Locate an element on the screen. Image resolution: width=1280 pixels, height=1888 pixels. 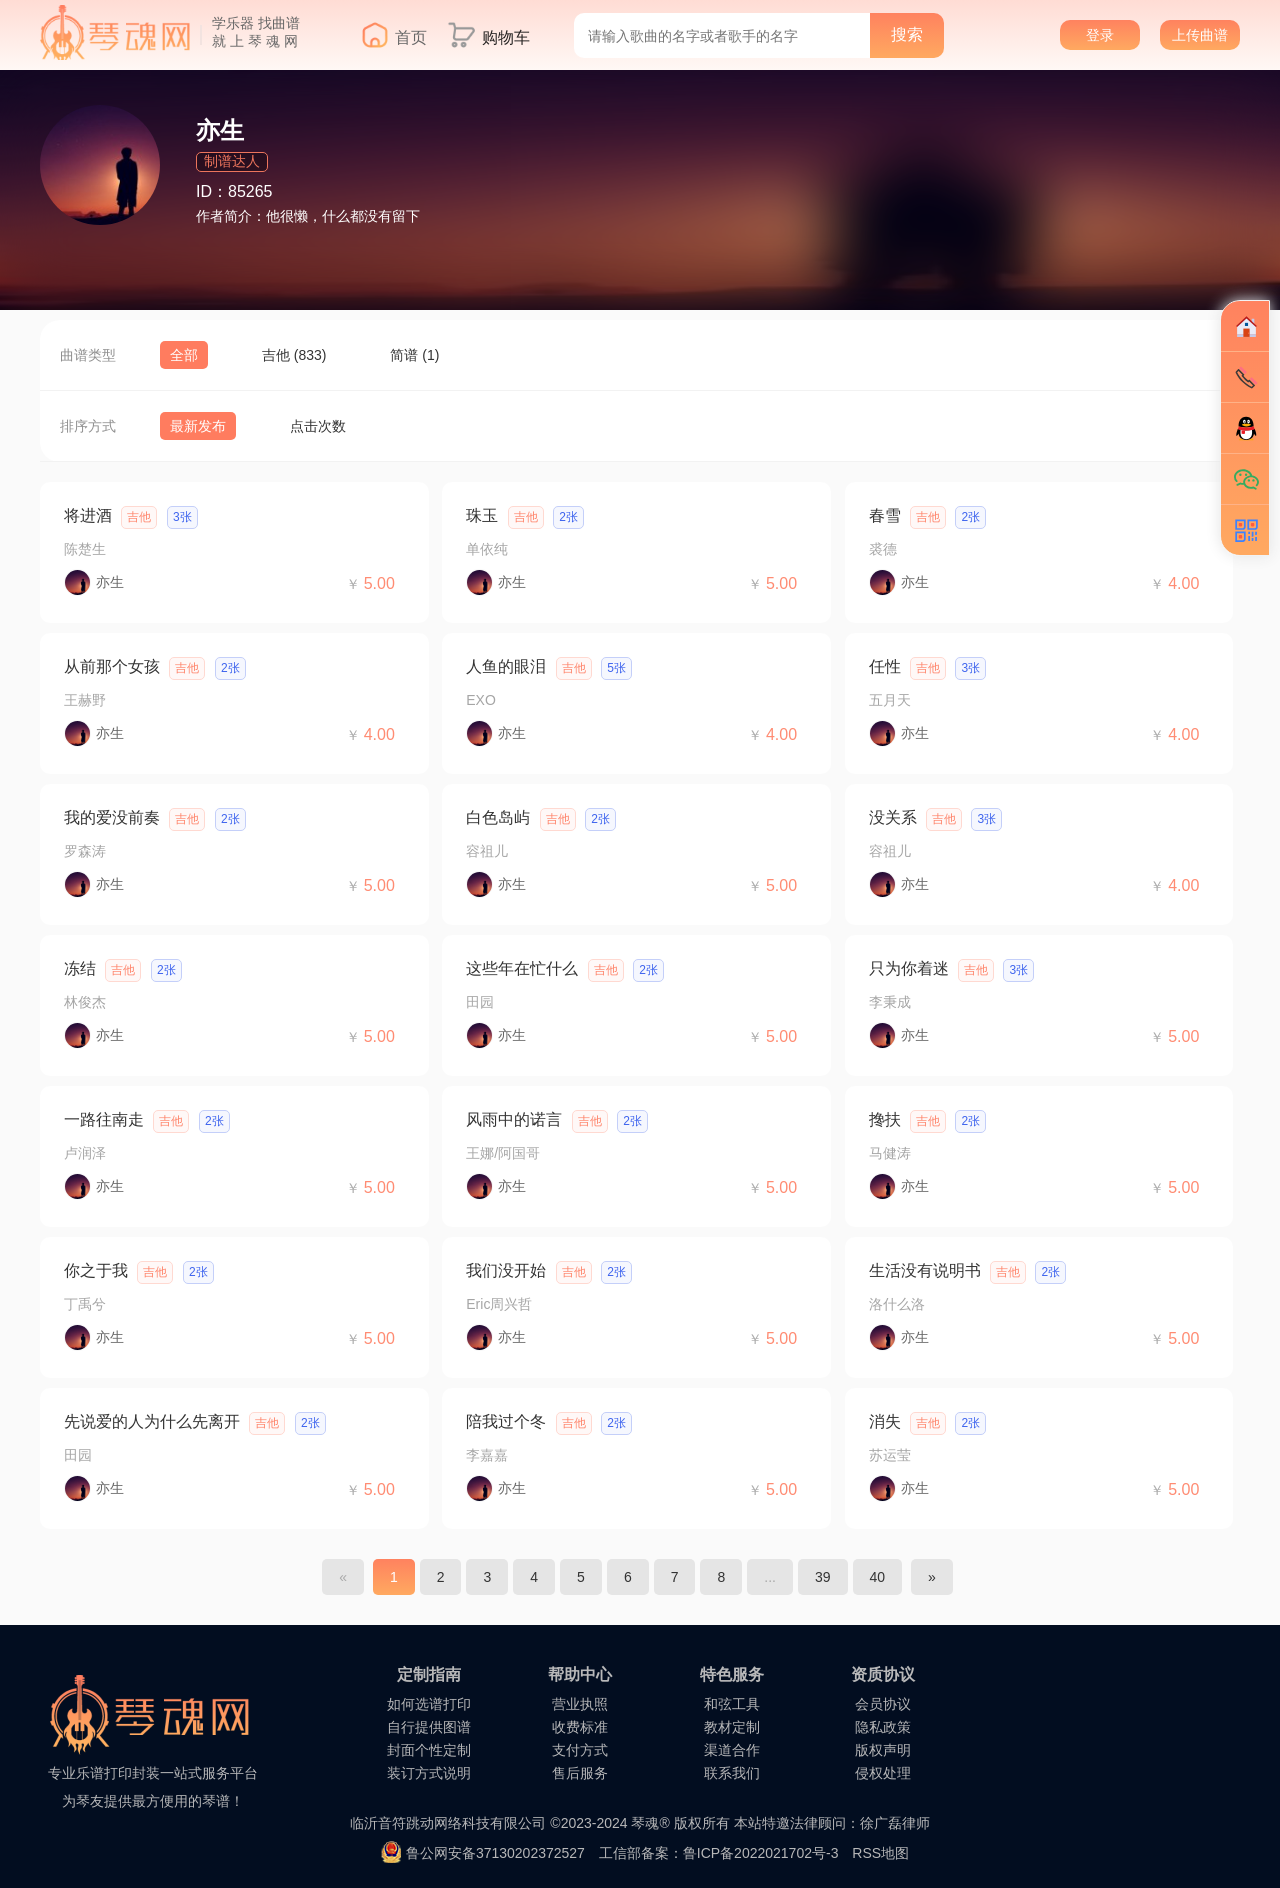
白色岛屿 is located at coordinates (498, 817).